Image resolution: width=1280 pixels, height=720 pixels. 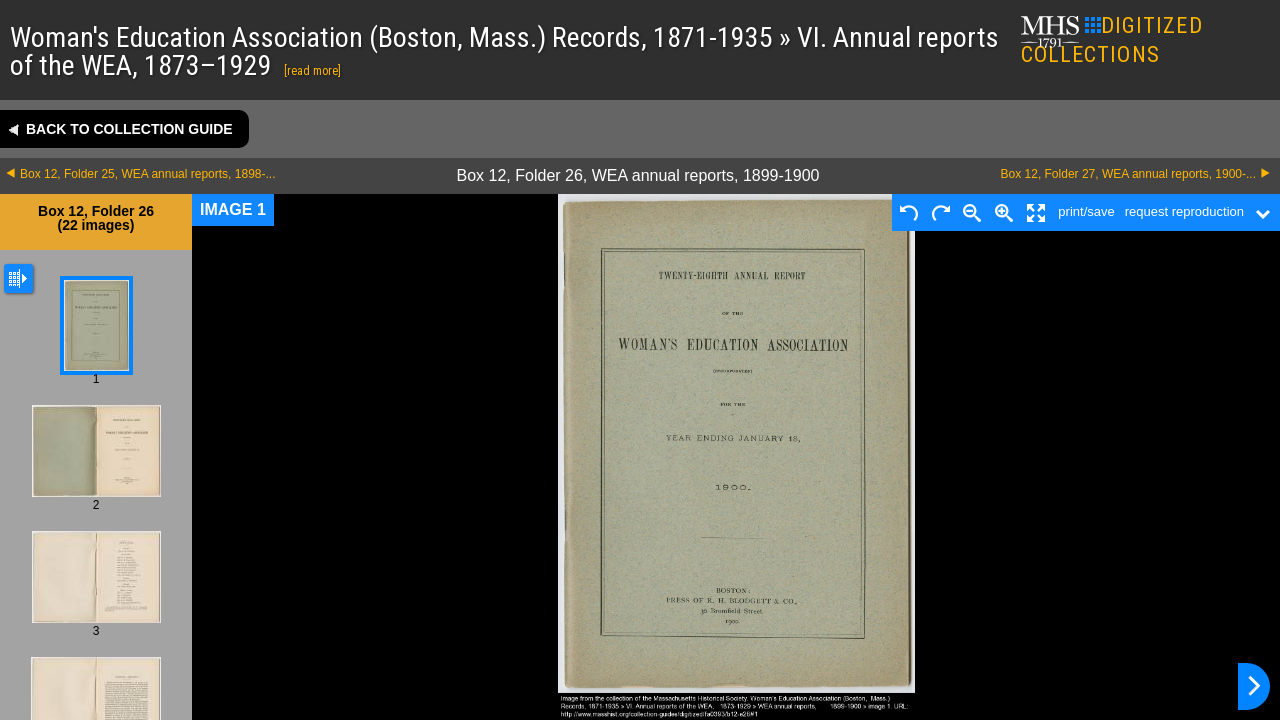 What do you see at coordinates (1128, 174) in the screenshot?
I see `Box 12, Folder 27, WEA annual reports, 1900-...` at bounding box center [1128, 174].